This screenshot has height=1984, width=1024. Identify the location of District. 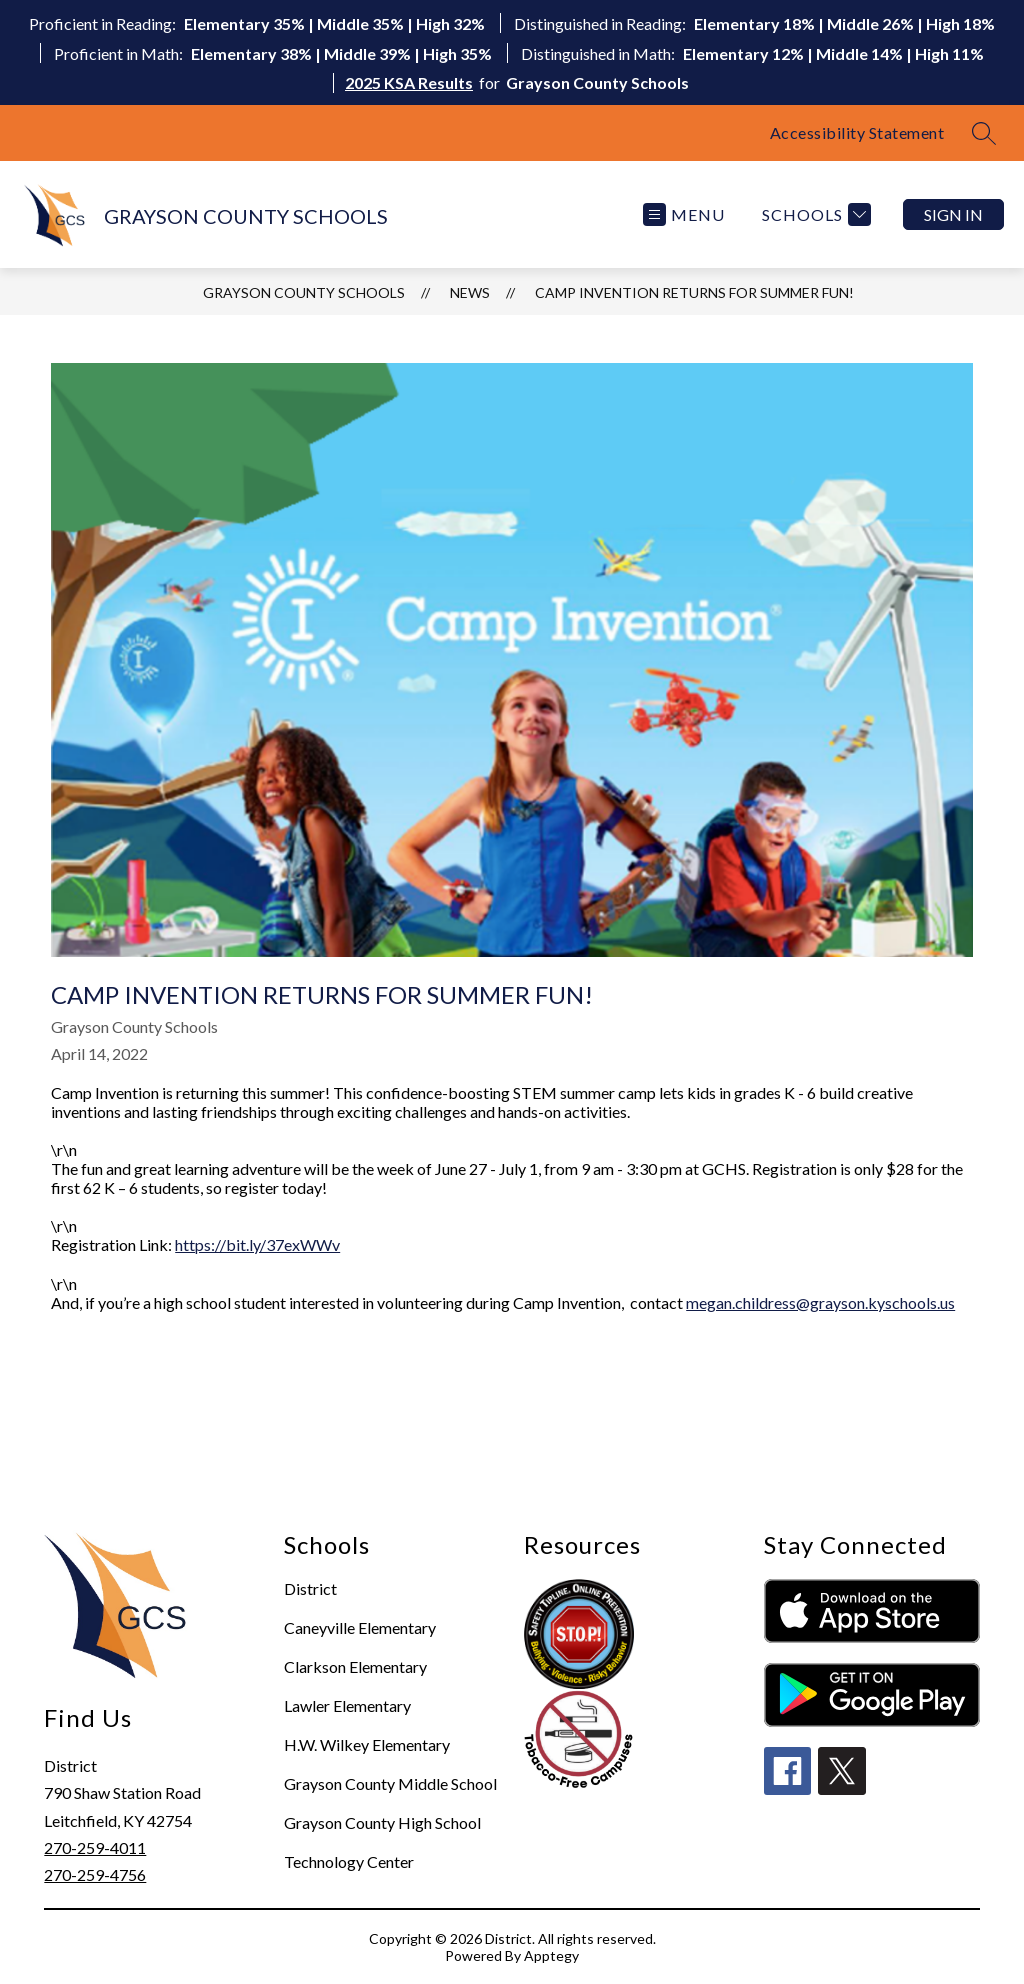
(310, 1588).